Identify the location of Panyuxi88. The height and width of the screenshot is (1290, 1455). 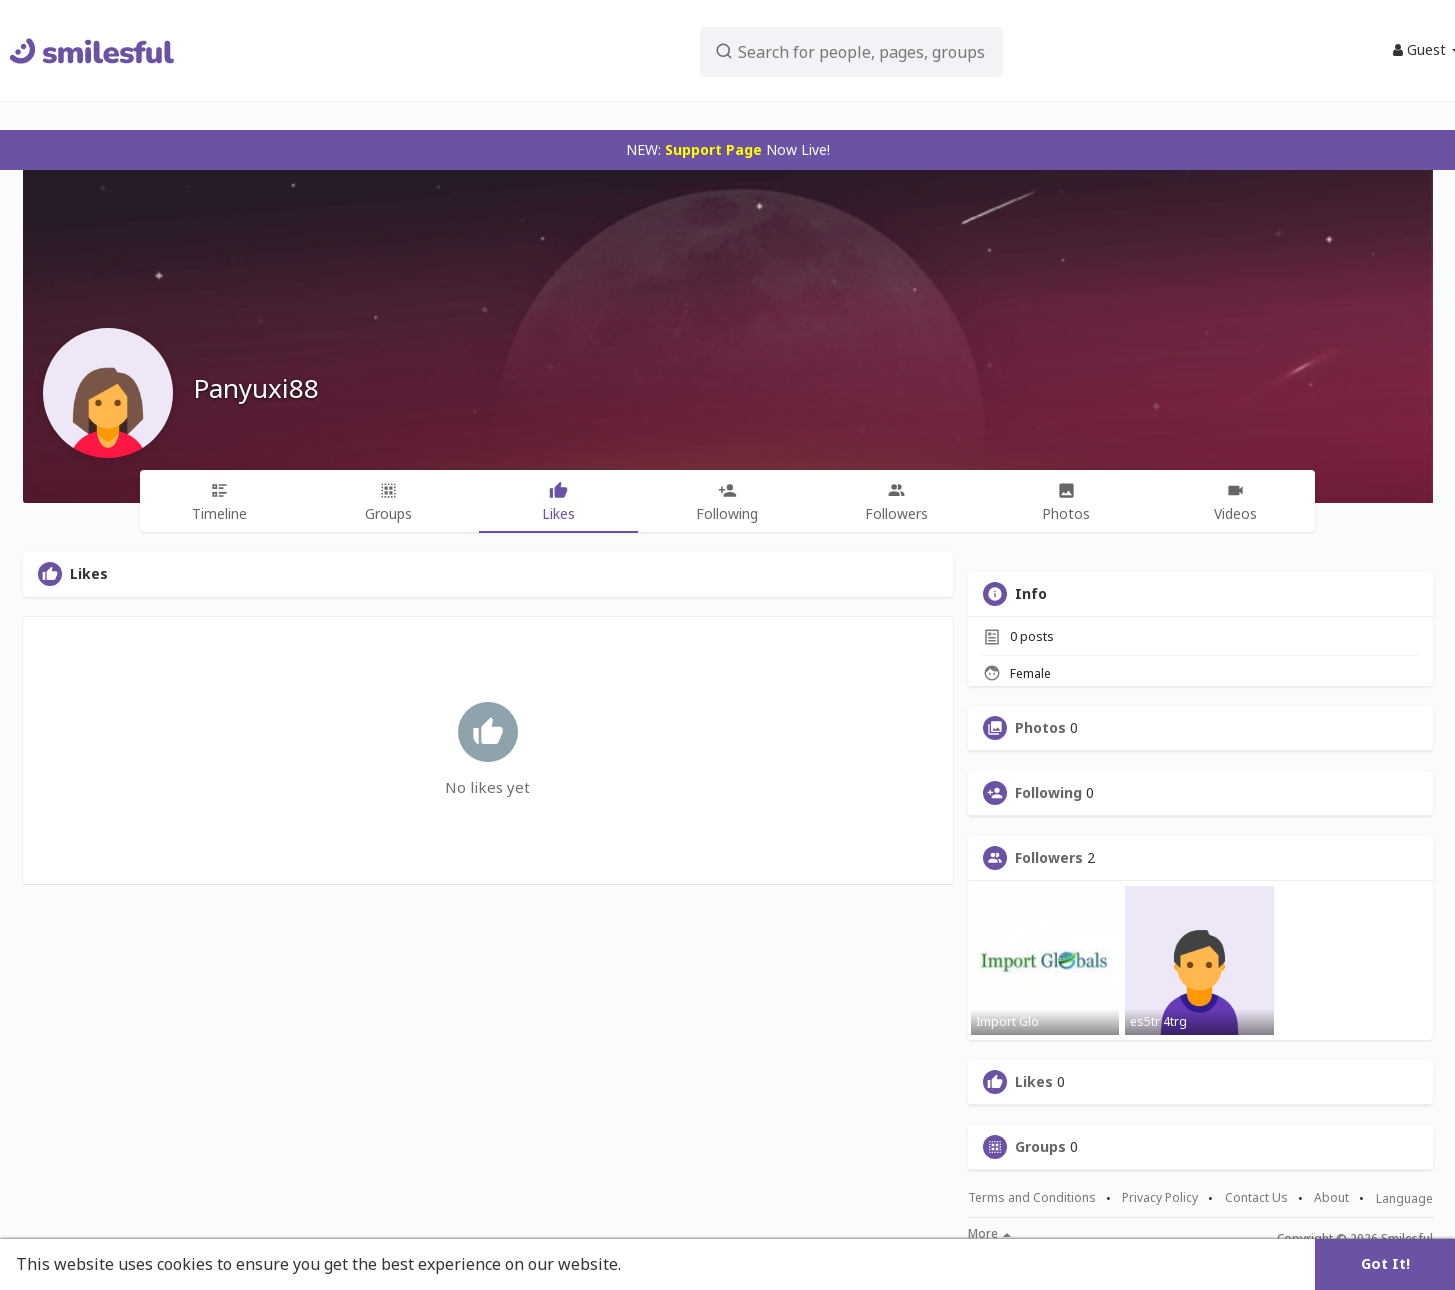
(256, 388).